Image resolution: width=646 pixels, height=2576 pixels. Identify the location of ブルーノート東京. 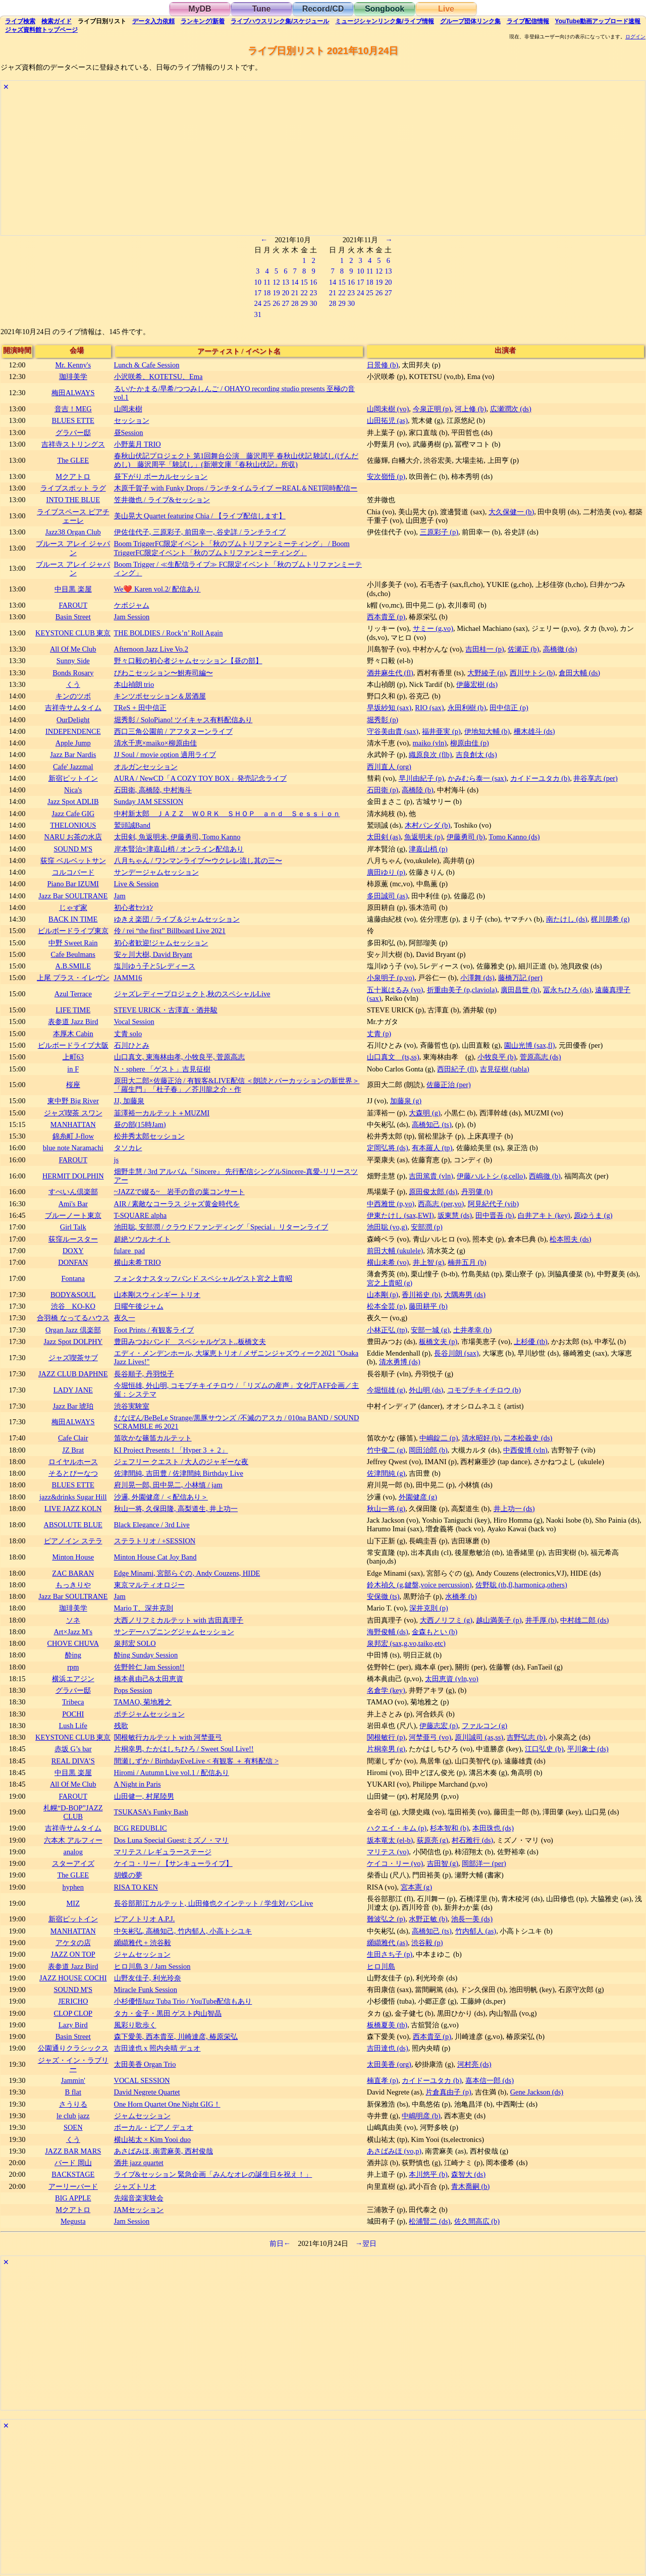
(73, 1215).